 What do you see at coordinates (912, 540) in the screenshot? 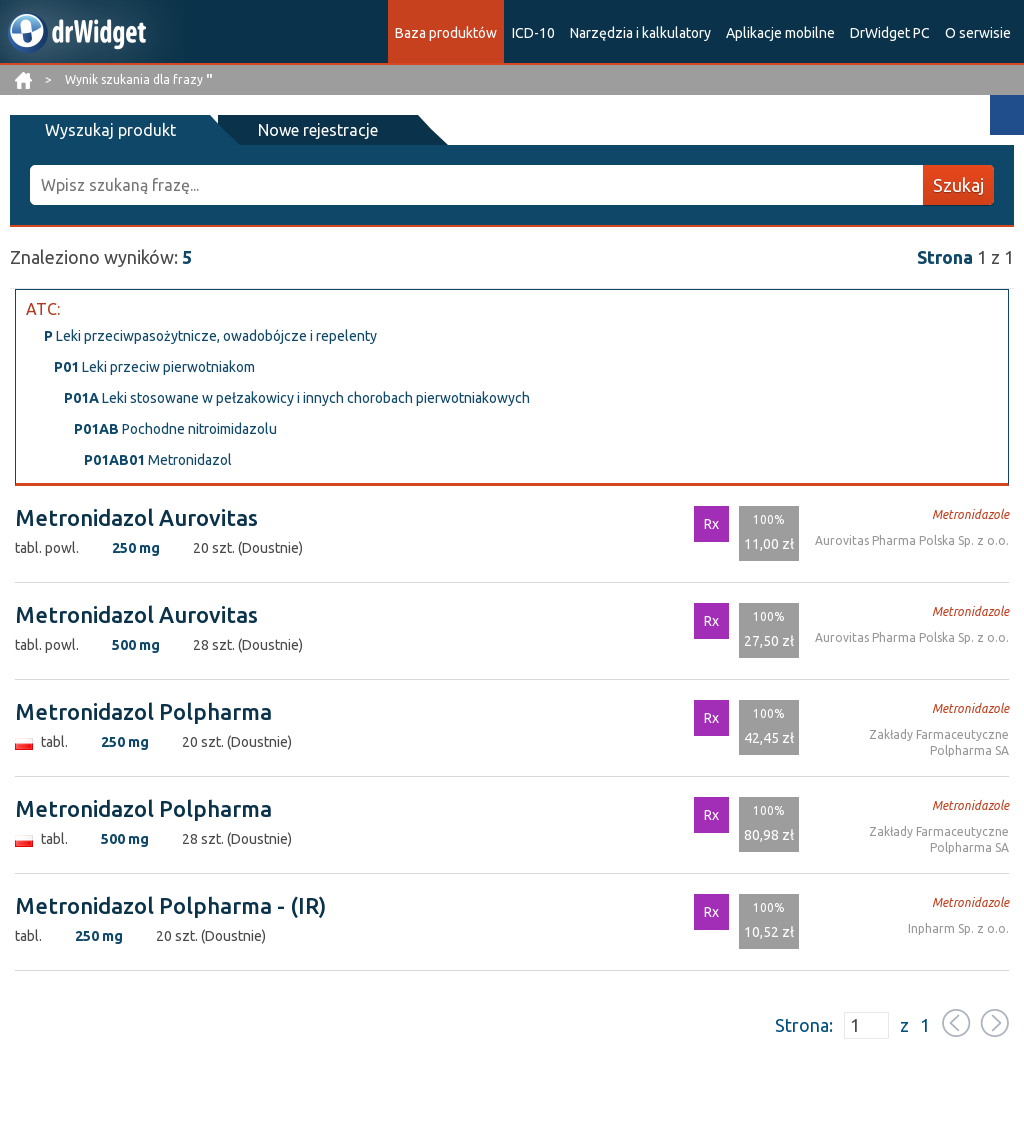
I see `Aurovitas Pharma Polska Sp. z o.o.` at bounding box center [912, 540].